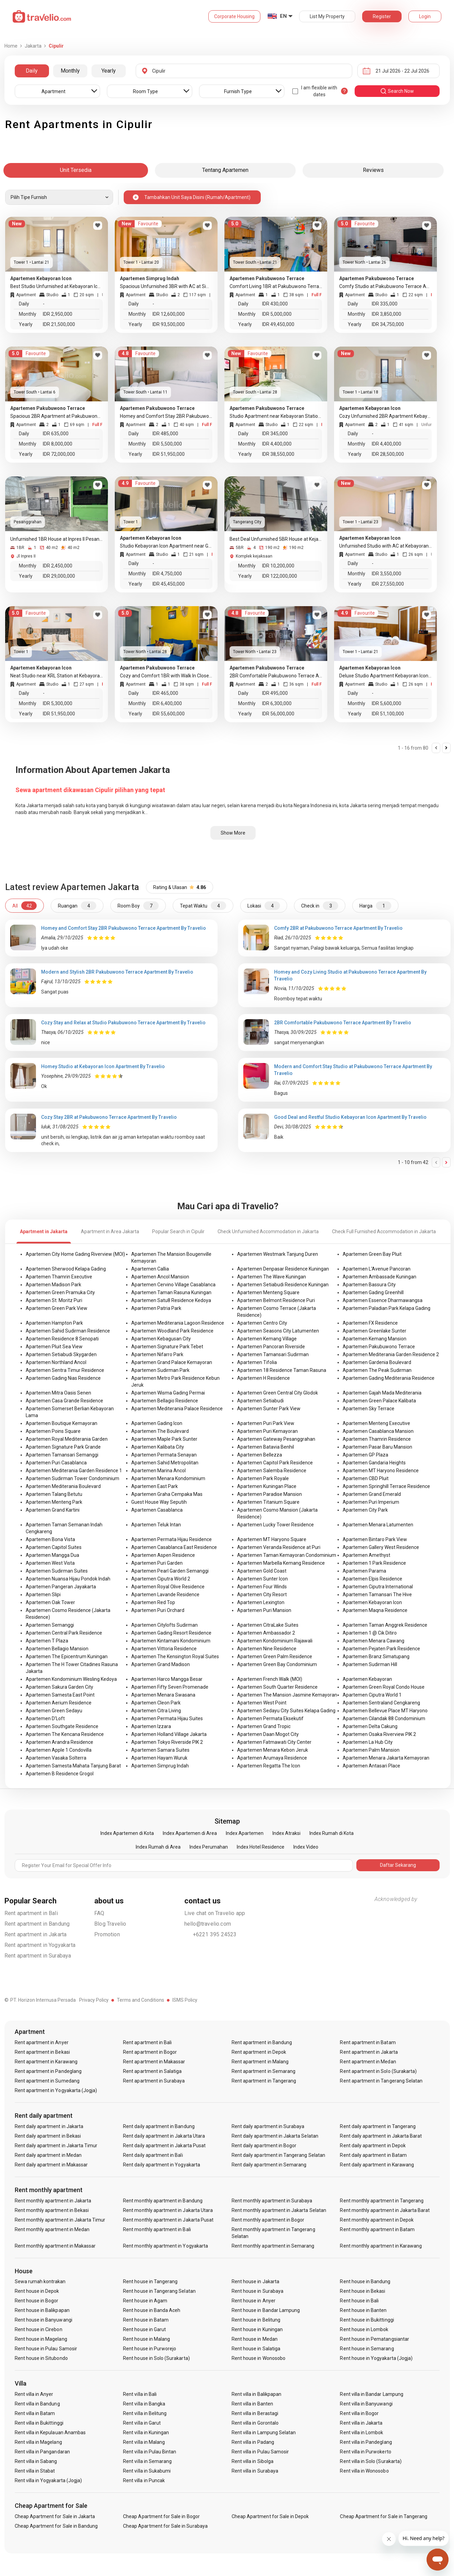 Image resolution: width=454 pixels, height=2576 pixels. Describe the element at coordinates (386, 1486) in the screenshot. I see `Apartemen Springhill Terrace Residence` at that location.